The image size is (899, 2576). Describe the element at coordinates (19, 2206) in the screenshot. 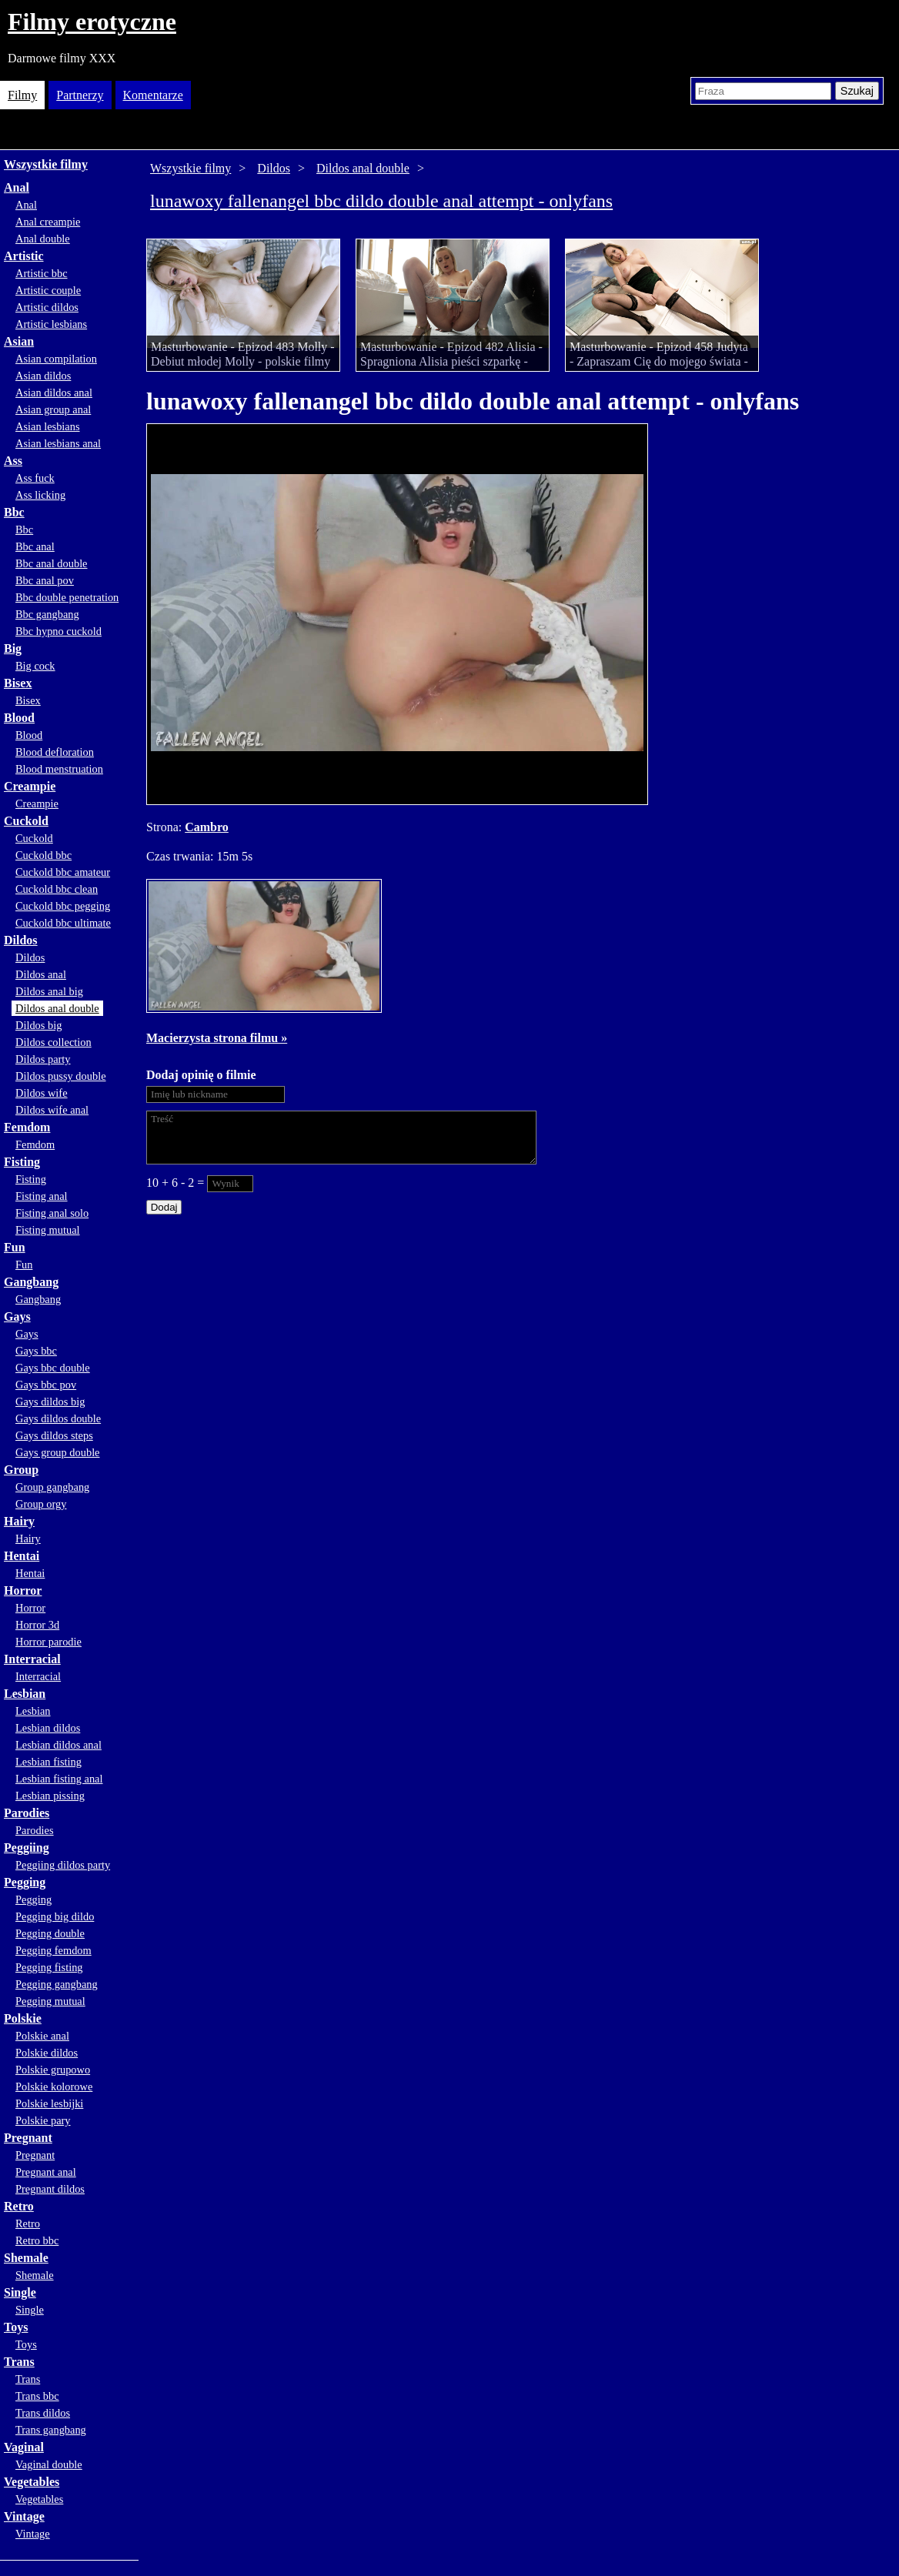

I see `Retro` at that location.